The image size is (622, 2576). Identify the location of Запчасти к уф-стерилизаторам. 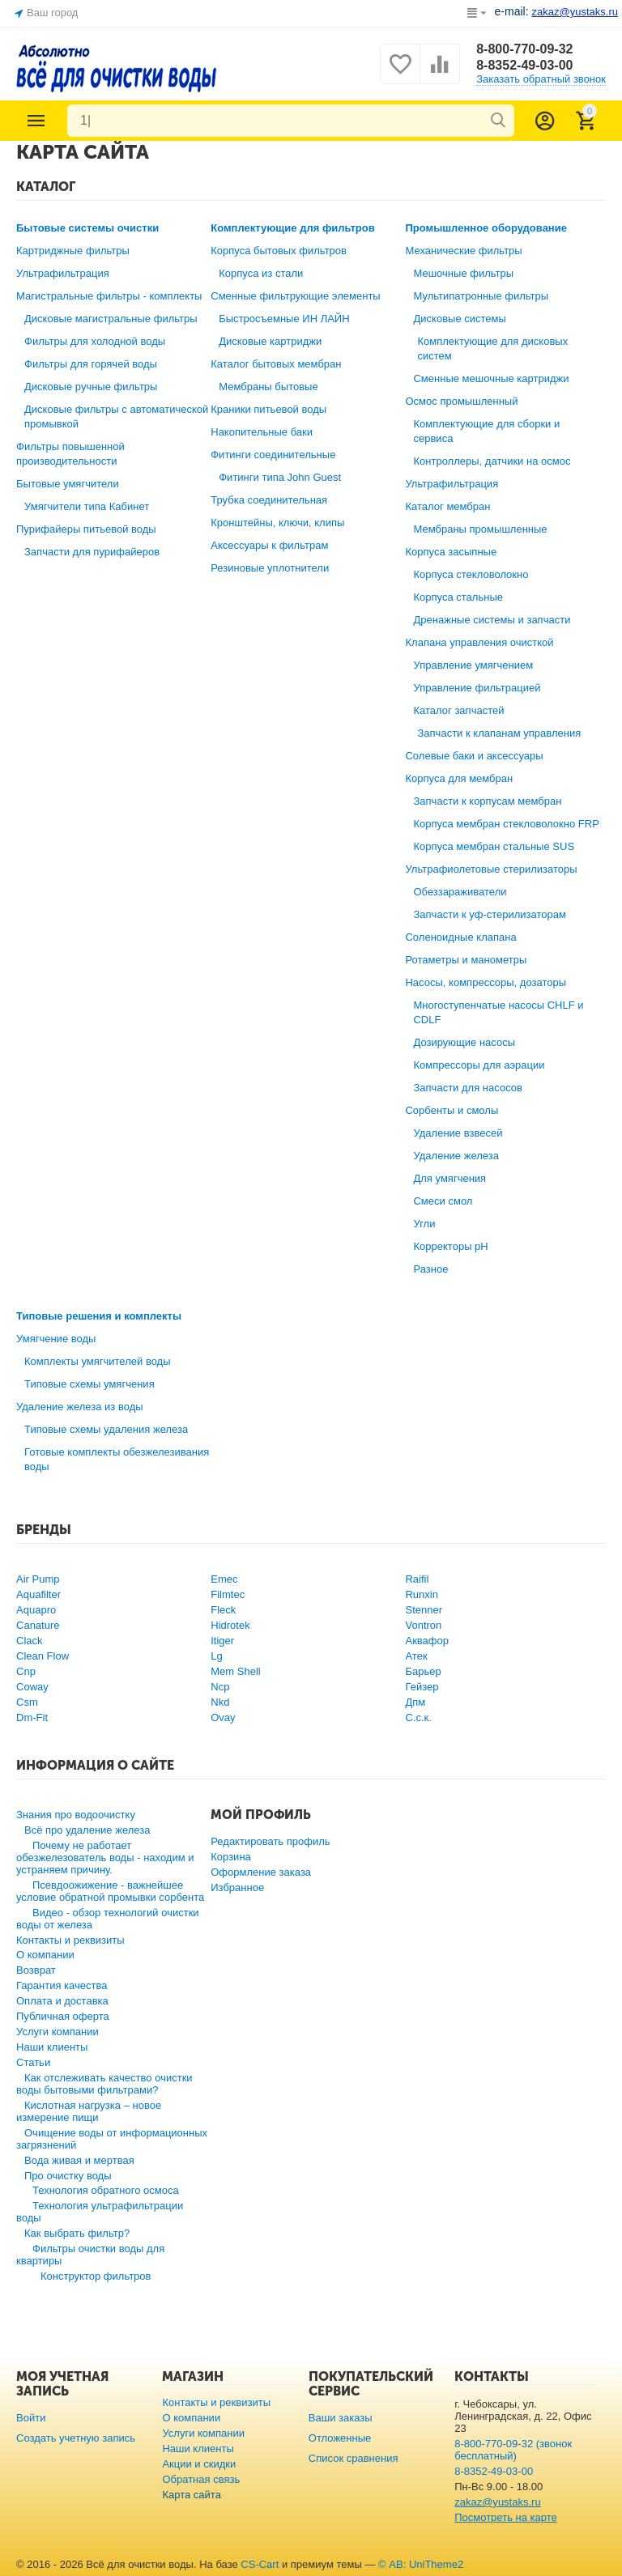
(489, 914).